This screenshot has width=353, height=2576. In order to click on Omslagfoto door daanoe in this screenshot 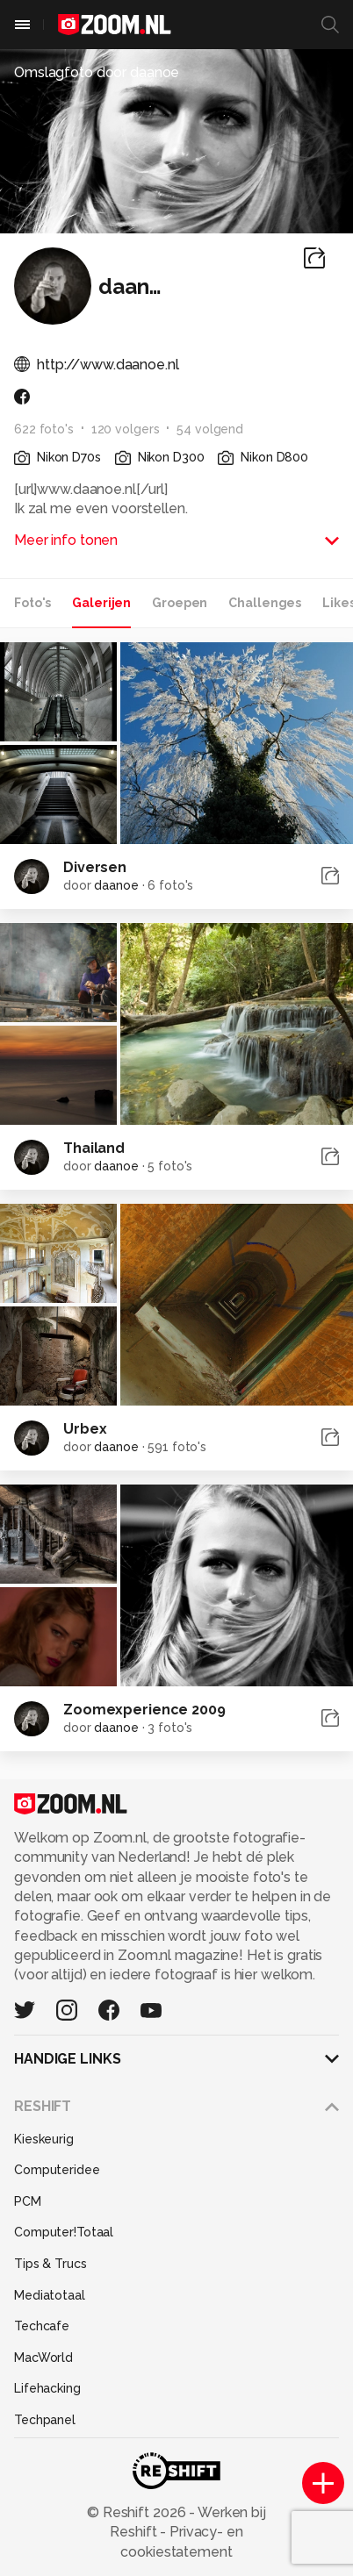, I will do `click(96, 72)`.